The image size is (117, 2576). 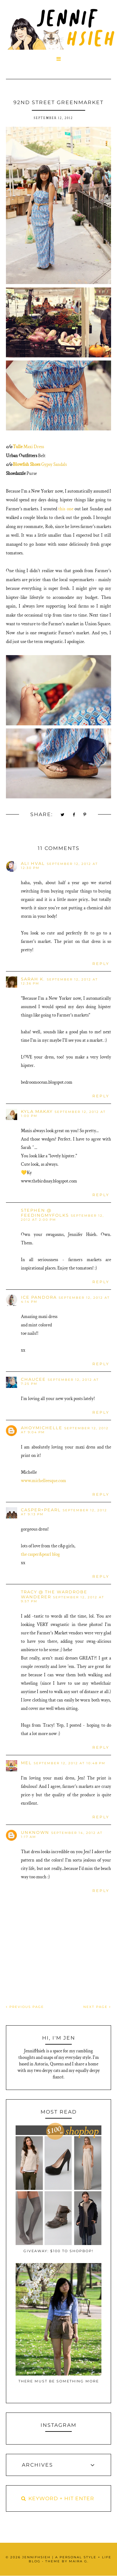 What do you see at coordinates (58, 2381) in the screenshot?
I see `There Must Be Something More` at bounding box center [58, 2381].